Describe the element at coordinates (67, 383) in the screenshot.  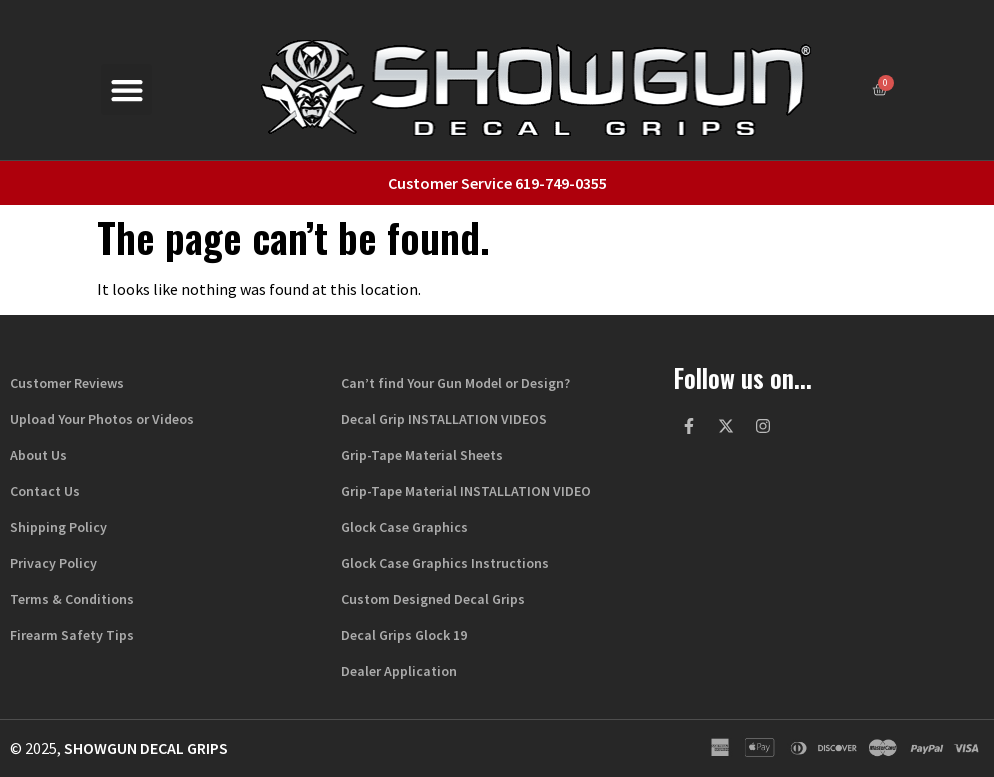
I see `Customer Reviews` at that location.